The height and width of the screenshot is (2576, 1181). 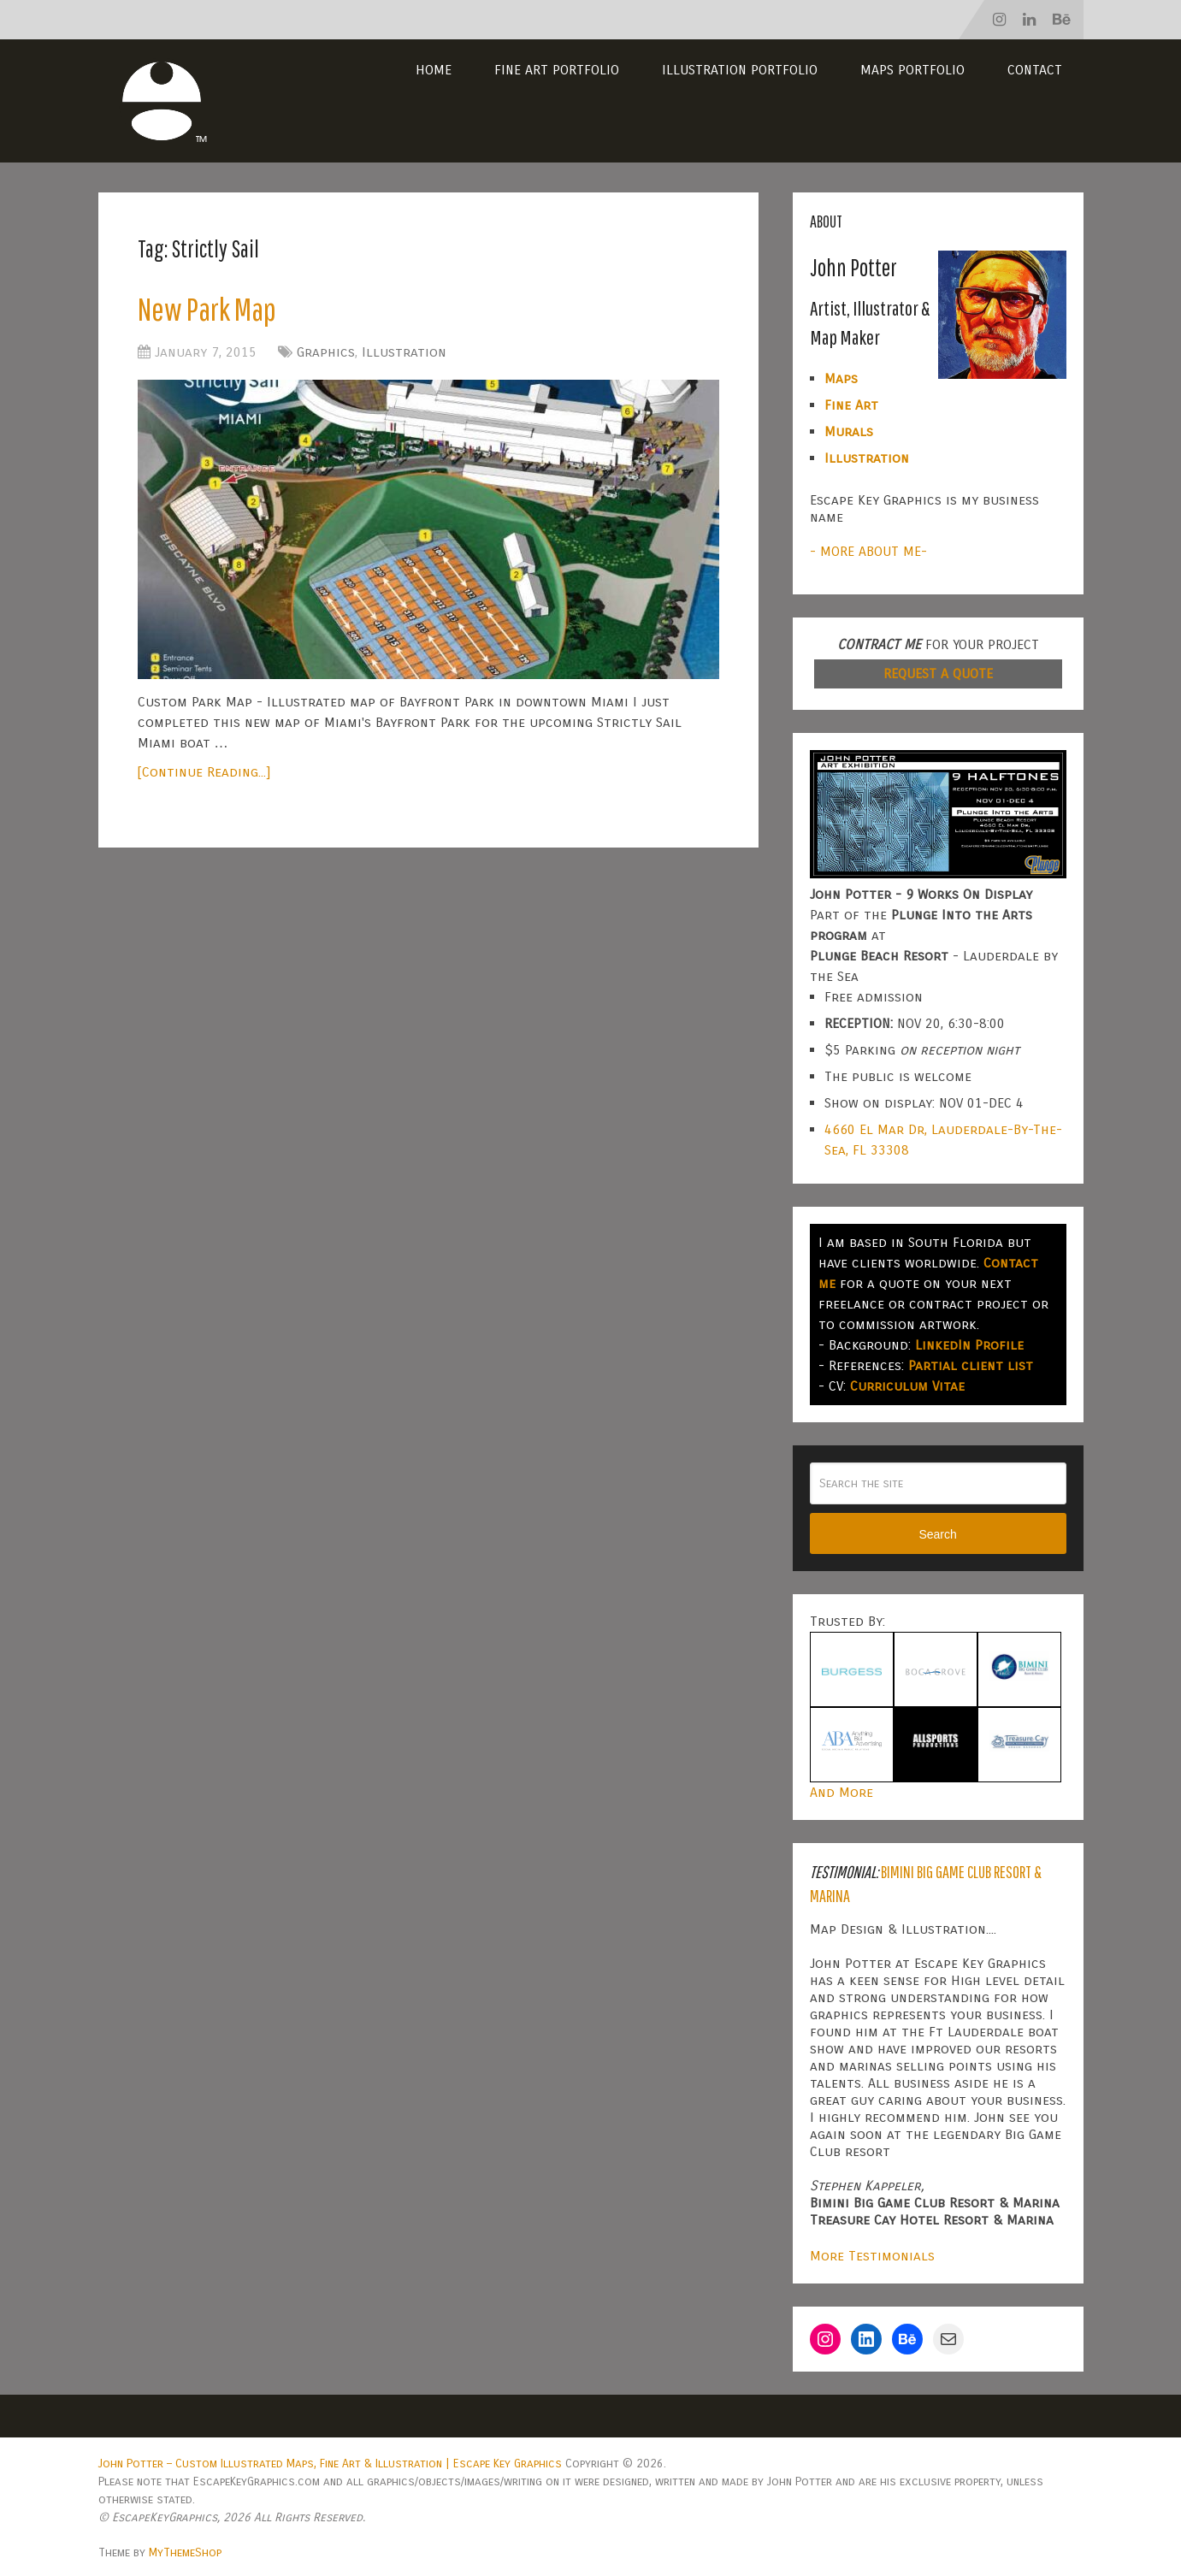 What do you see at coordinates (326, 352) in the screenshot?
I see `Graphics` at bounding box center [326, 352].